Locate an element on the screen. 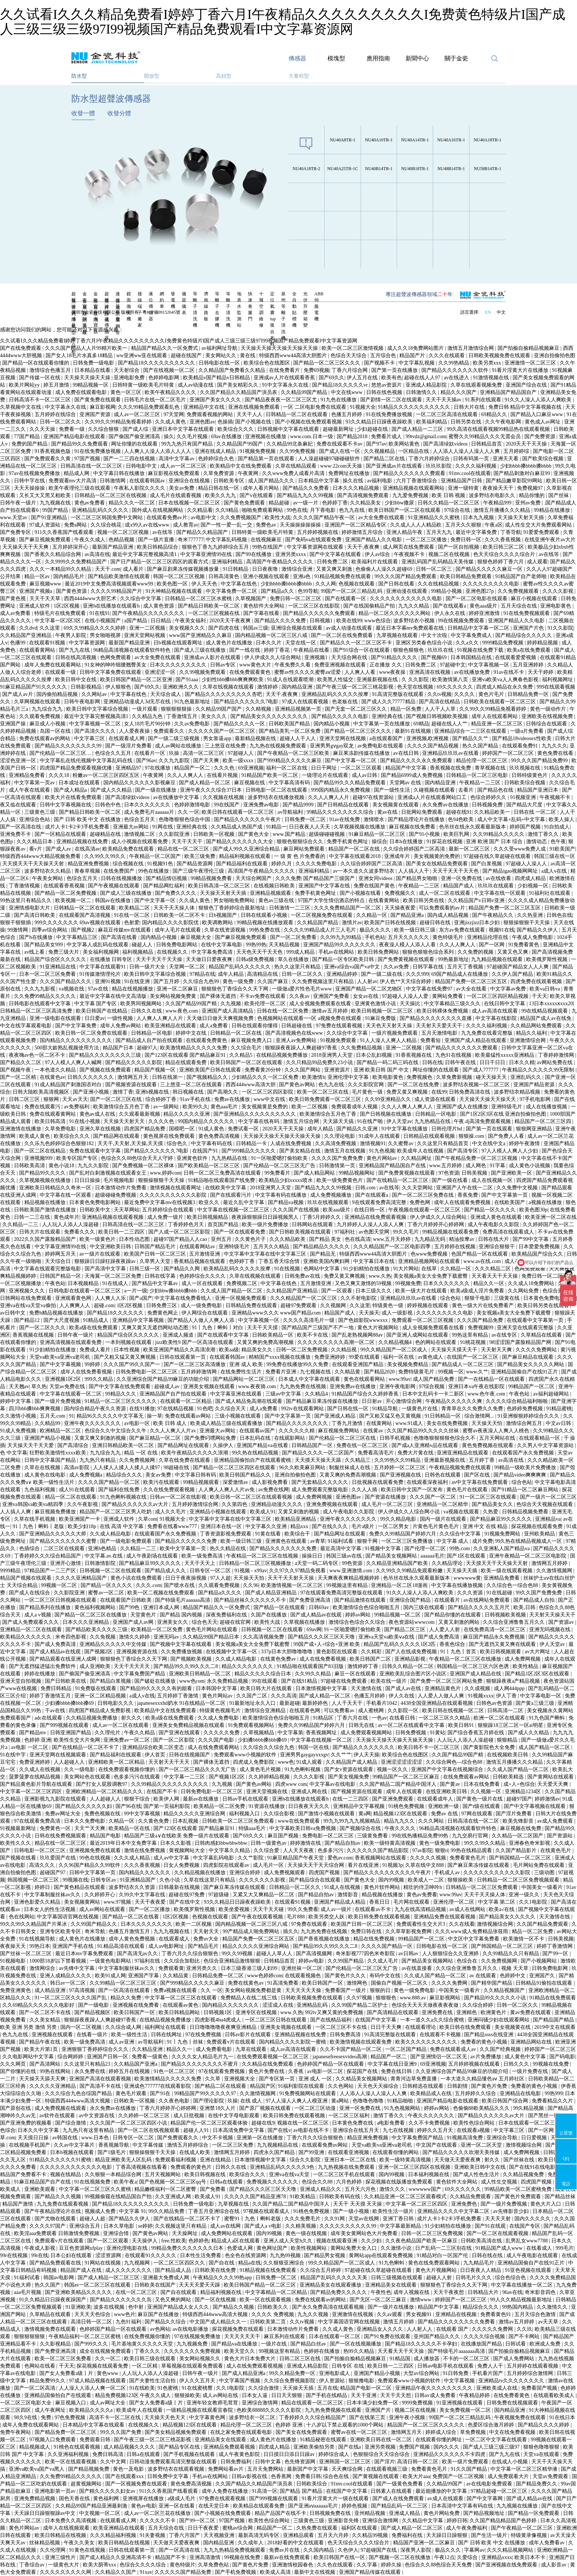 The width and height of the screenshot is (577, 2576). 免费看一级 is located at coordinates (72, 429).